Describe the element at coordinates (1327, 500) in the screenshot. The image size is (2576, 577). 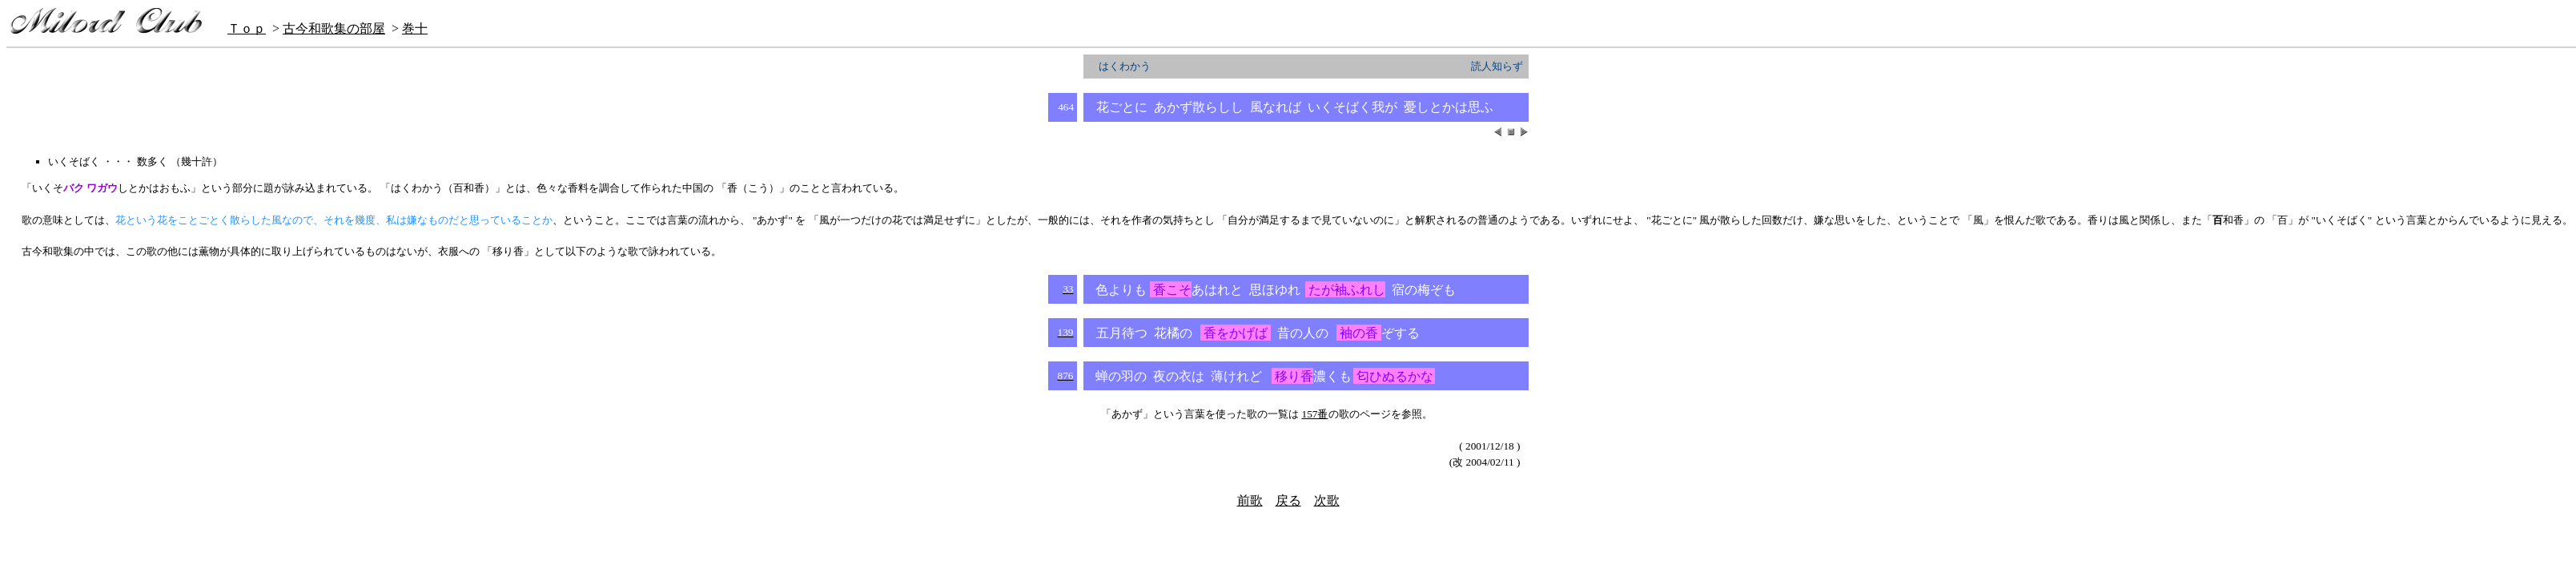
I see `次歌` at that location.